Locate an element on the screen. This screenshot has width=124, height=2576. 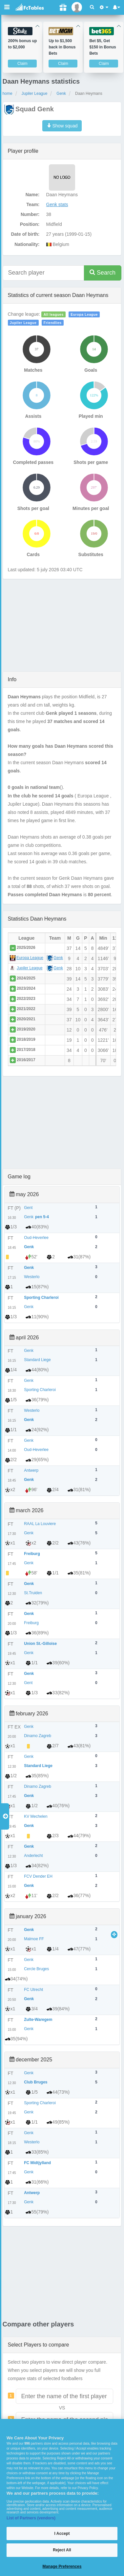
Number: is located at coordinates (30, 214).